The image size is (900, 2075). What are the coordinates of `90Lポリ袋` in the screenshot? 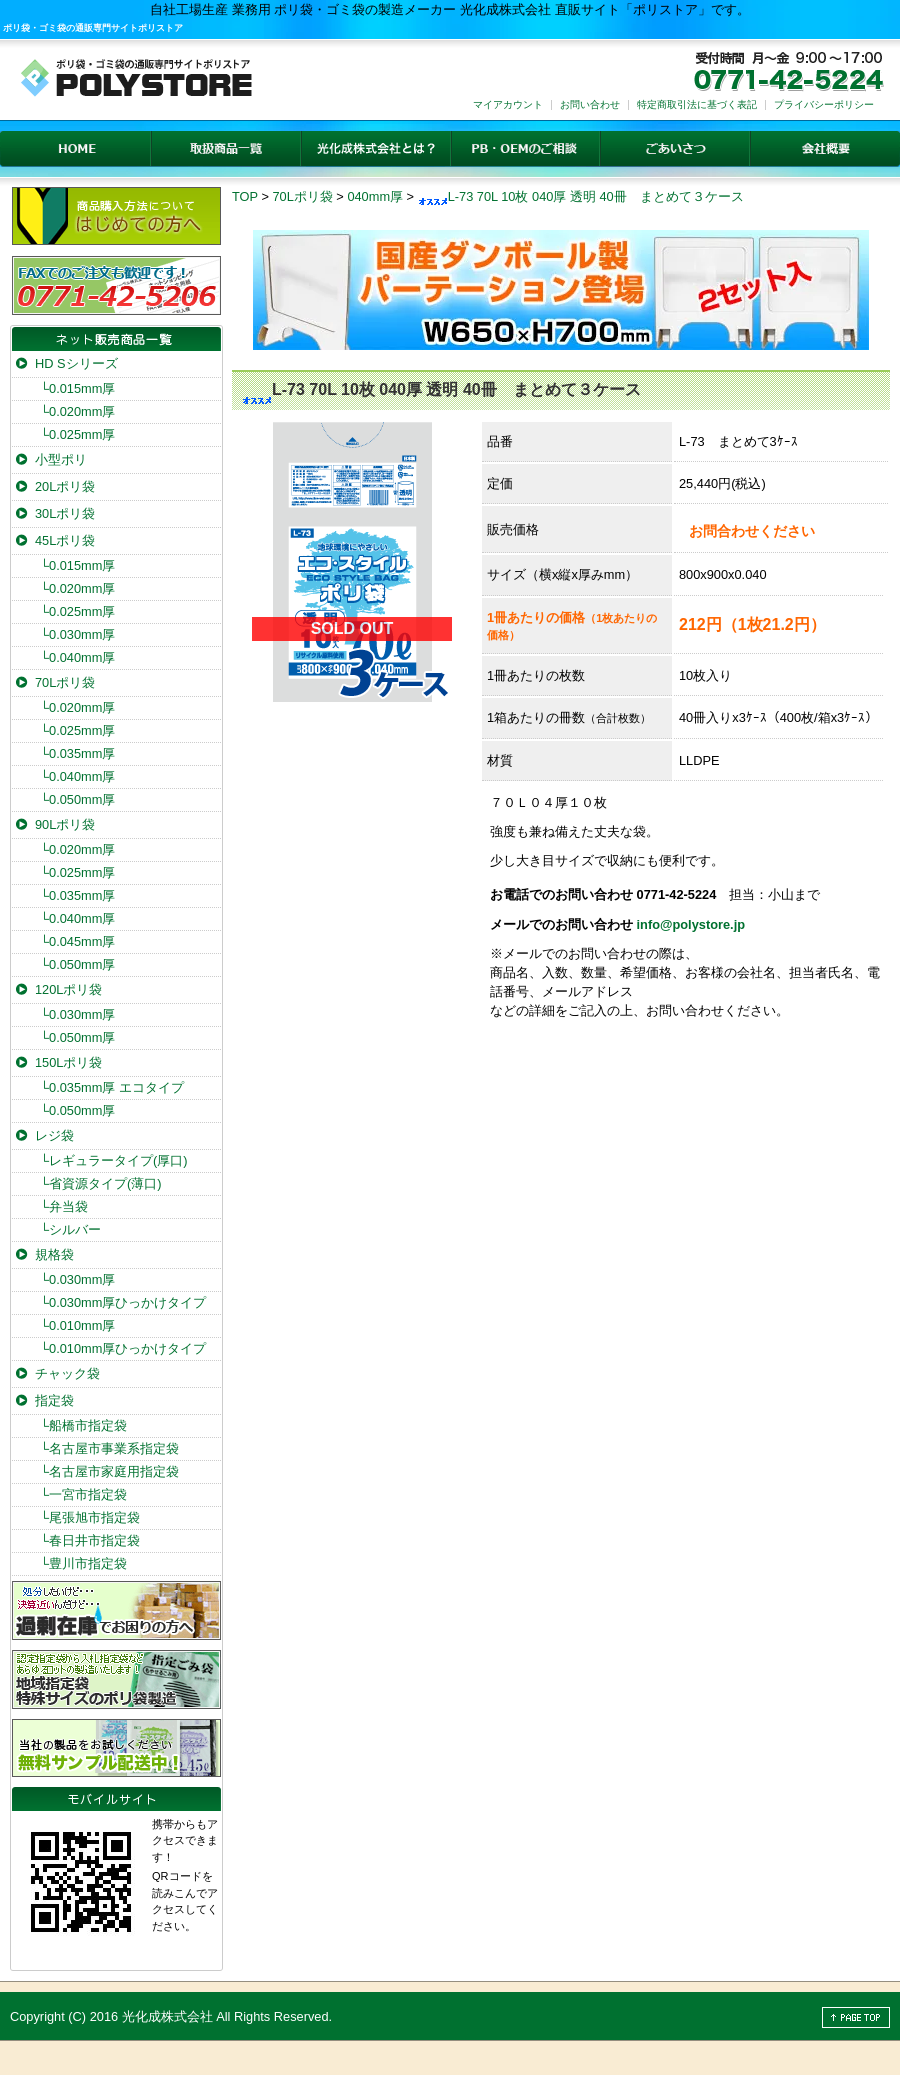 It's located at (65, 824).